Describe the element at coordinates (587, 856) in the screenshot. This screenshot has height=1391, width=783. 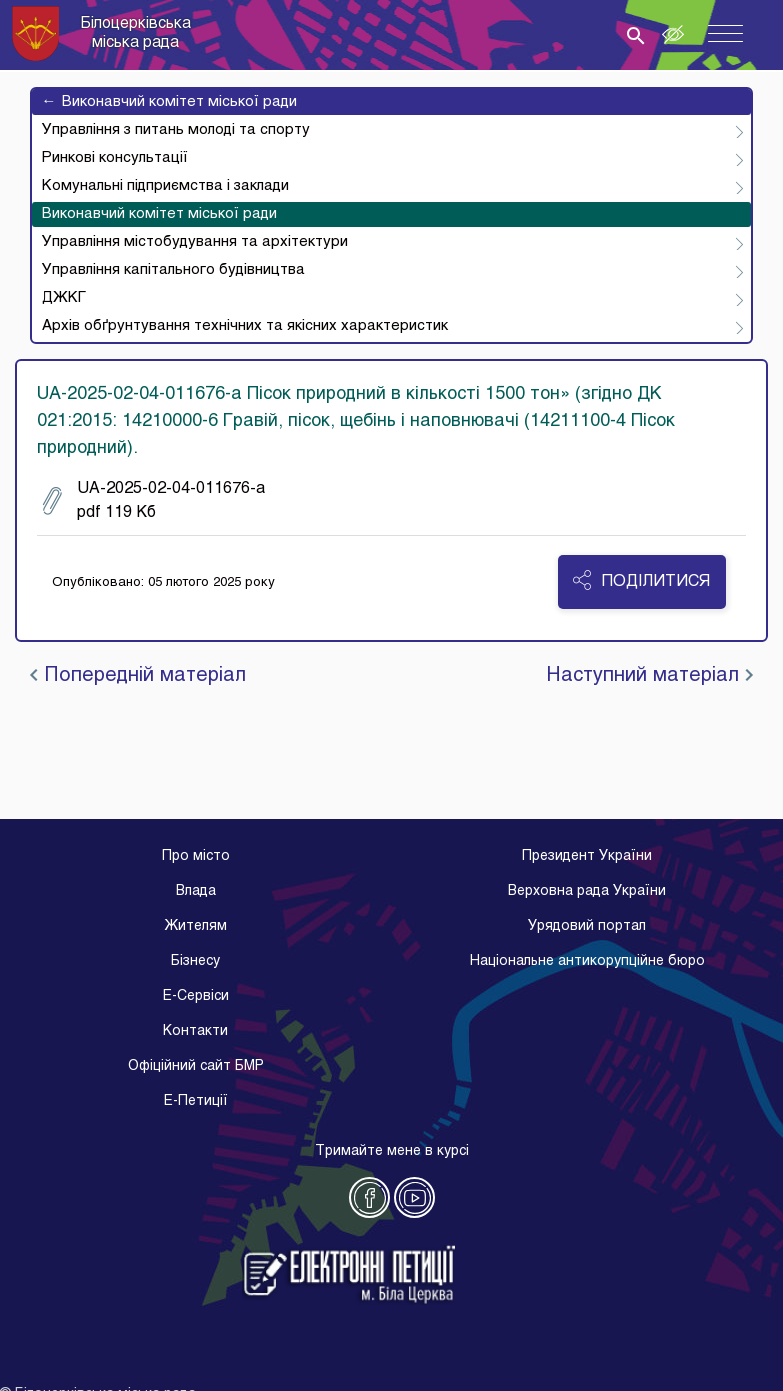
I see `Президент України` at that location.